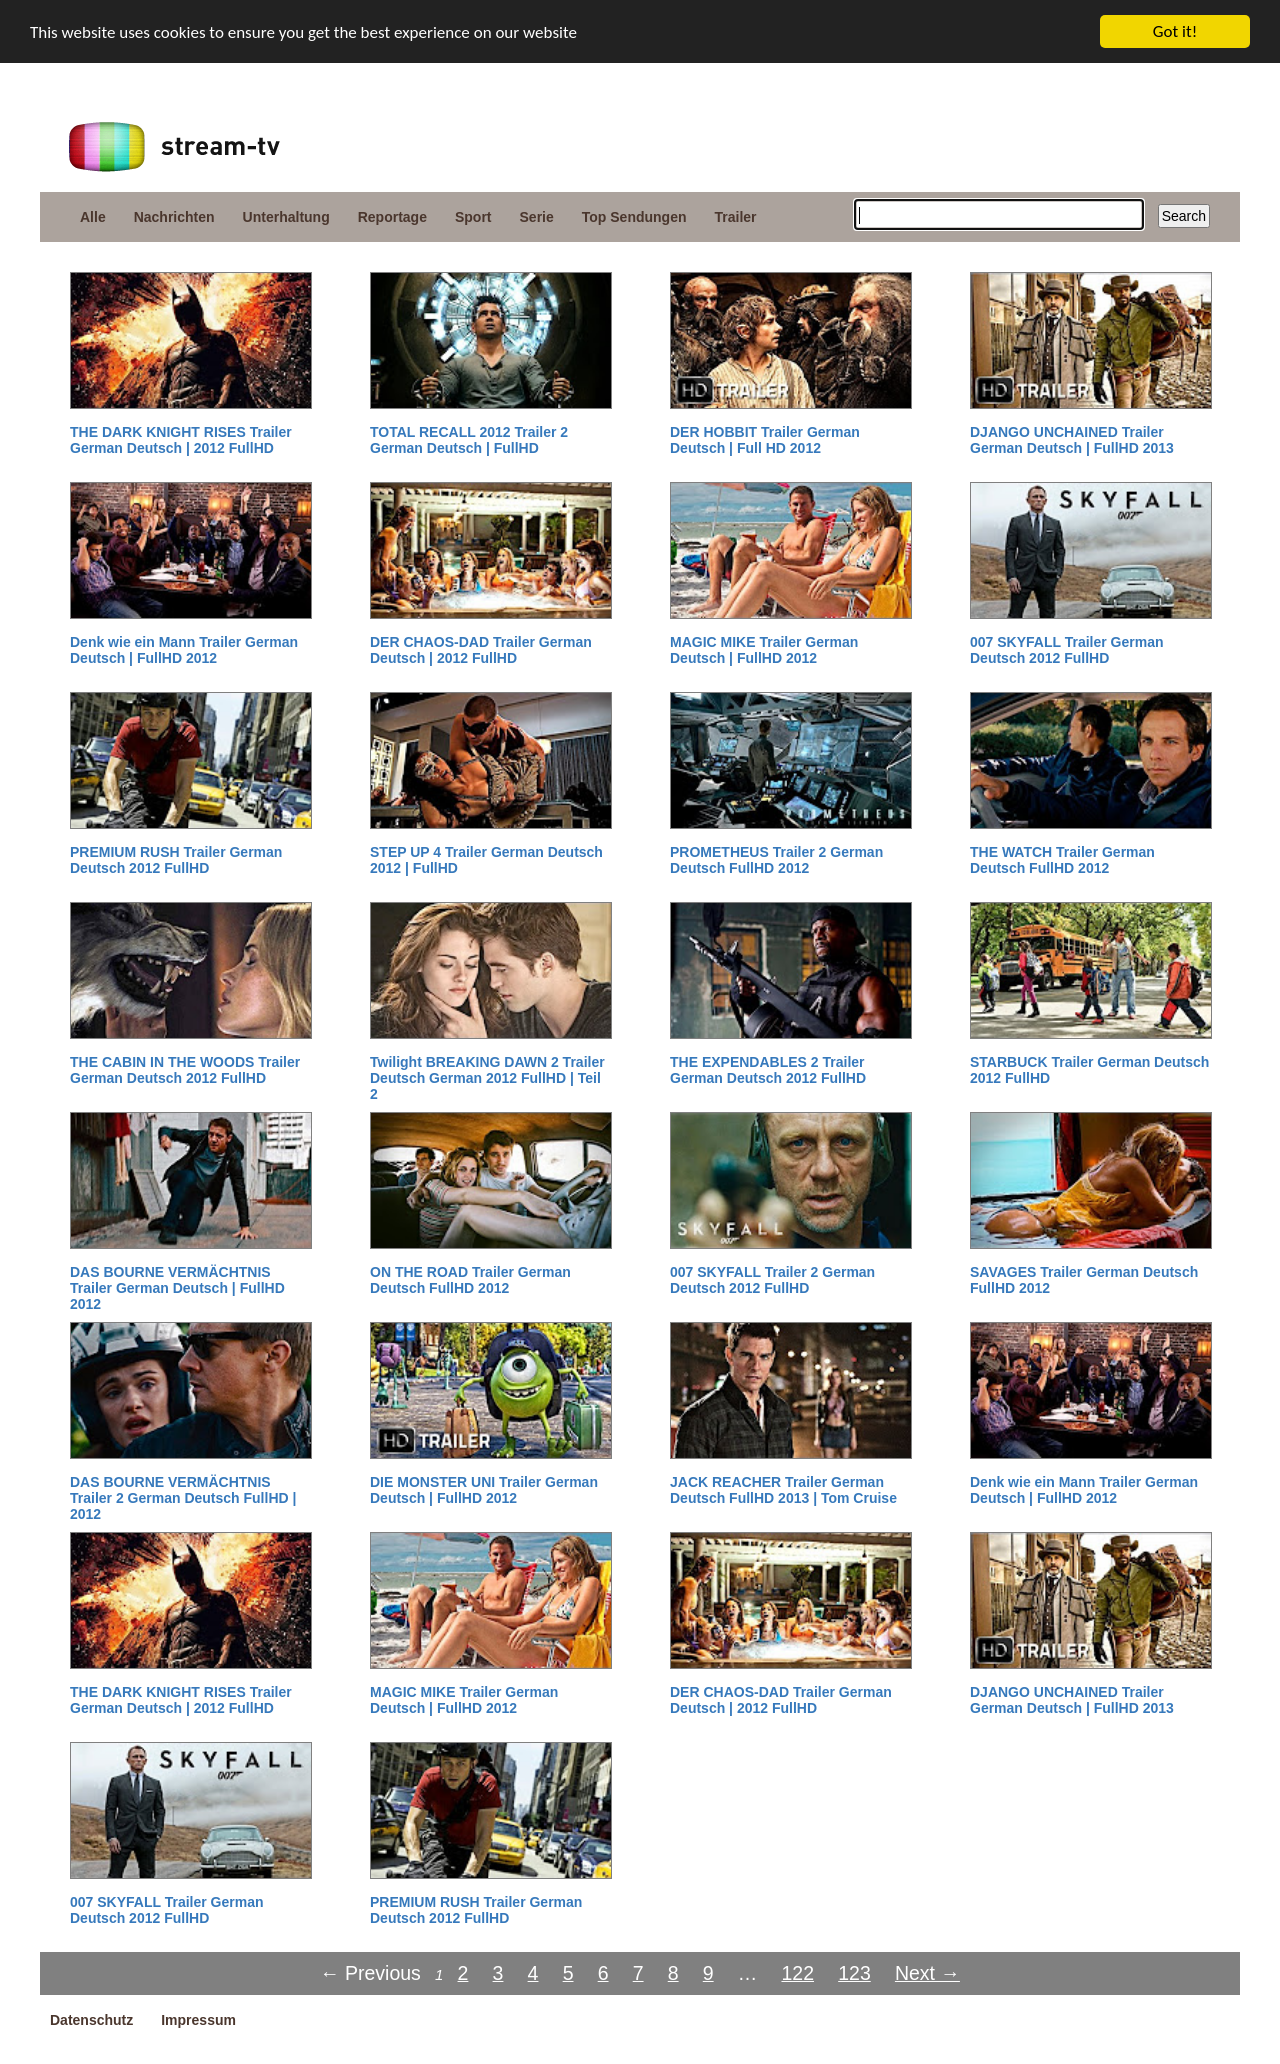 The width and height of the screenshot is (1280, 2064). I want to click on 123, so click(854, 1973).